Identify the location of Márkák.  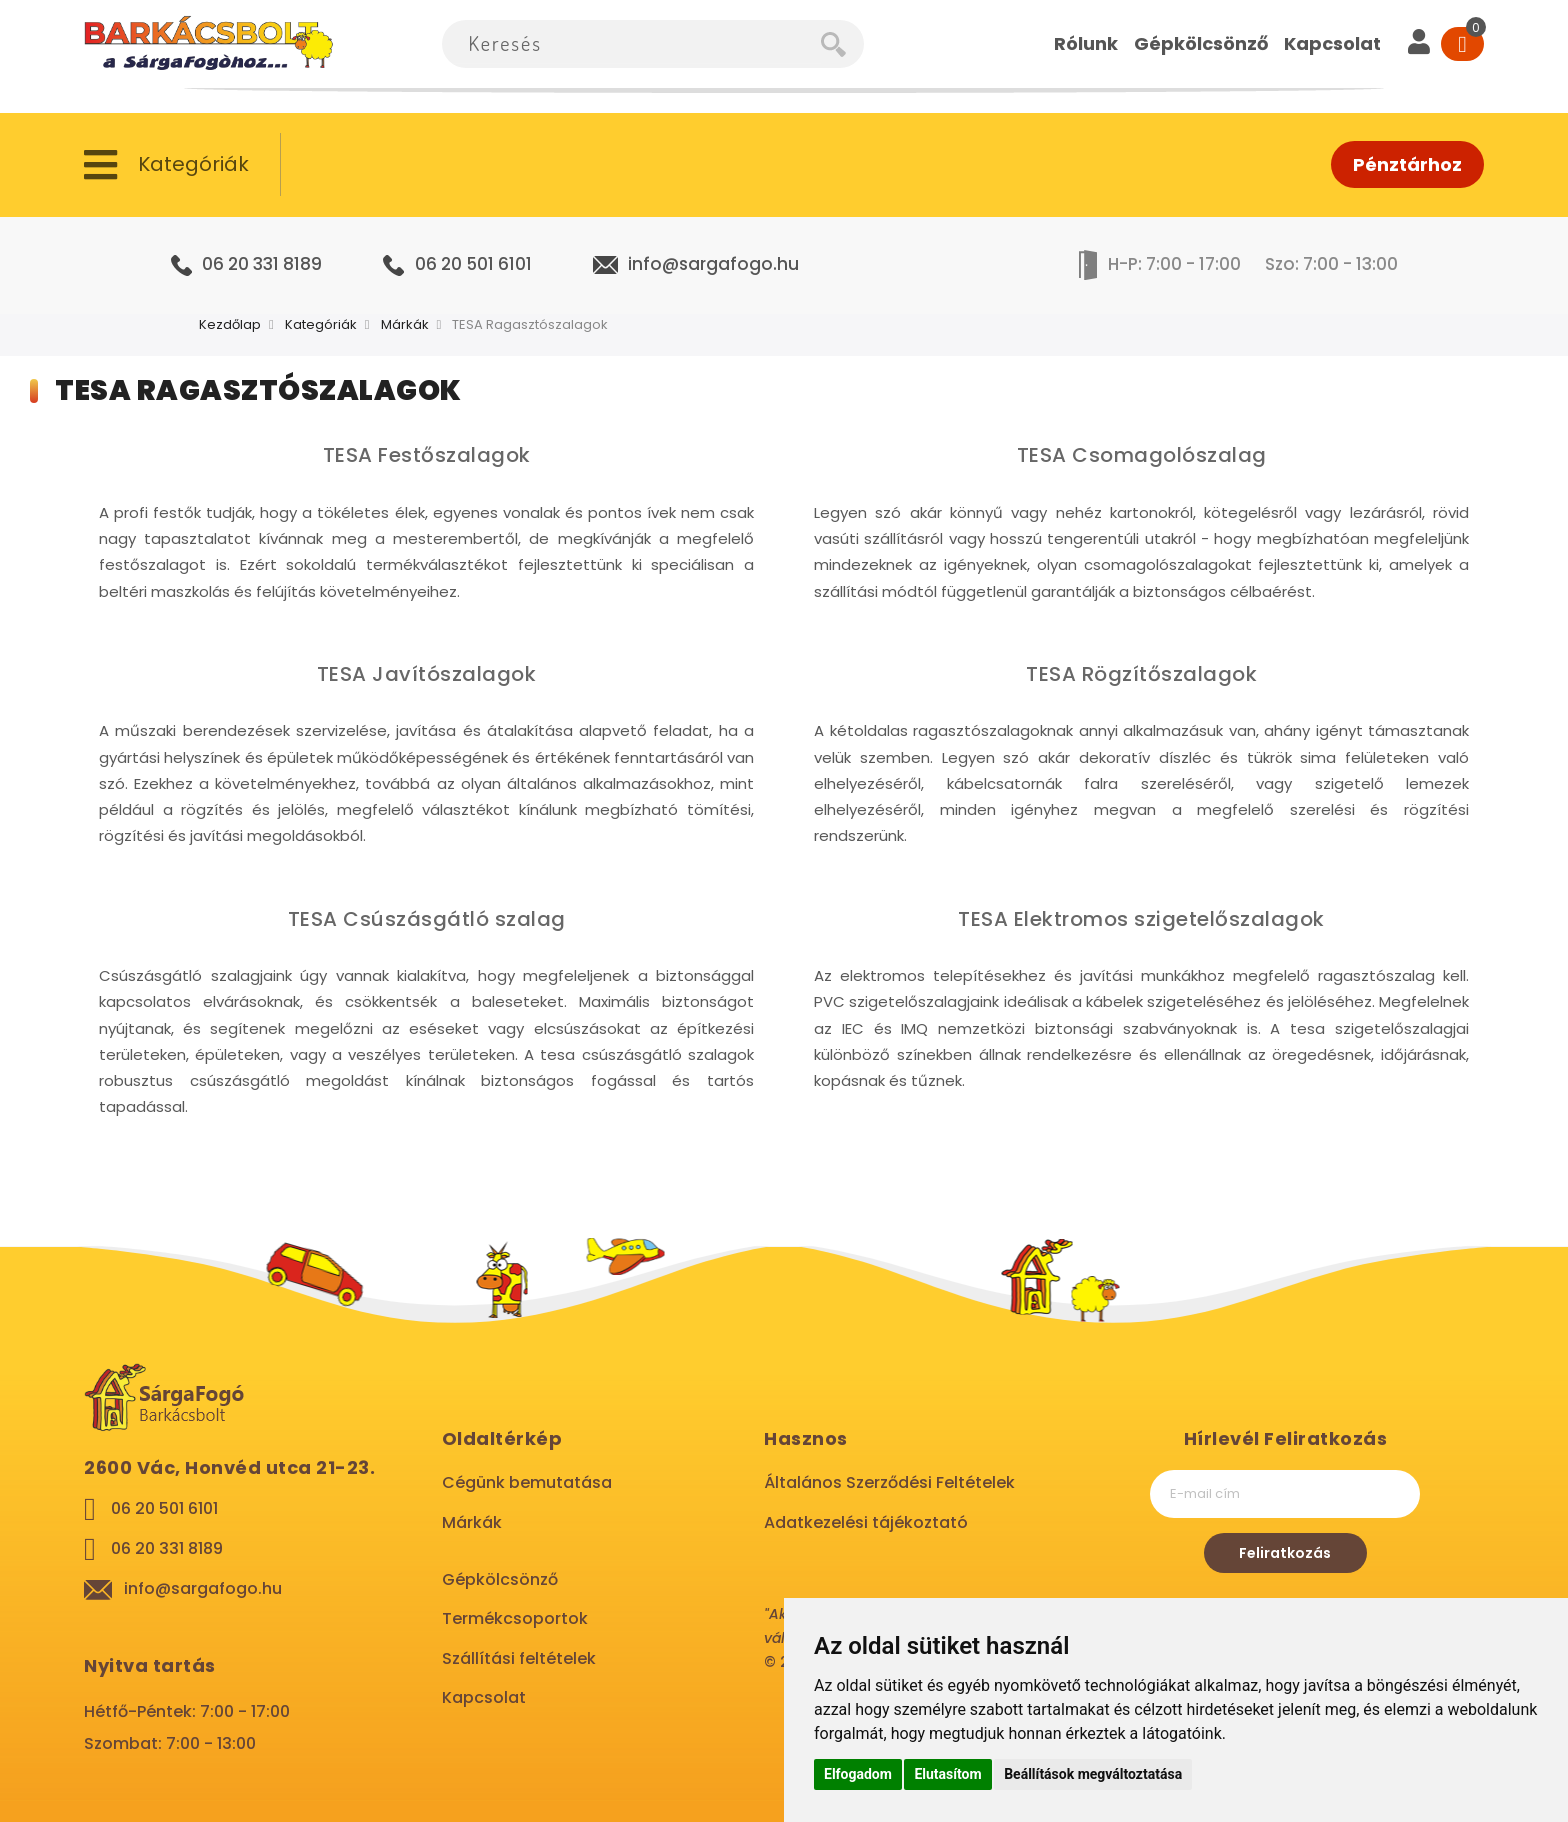
(405, 324).